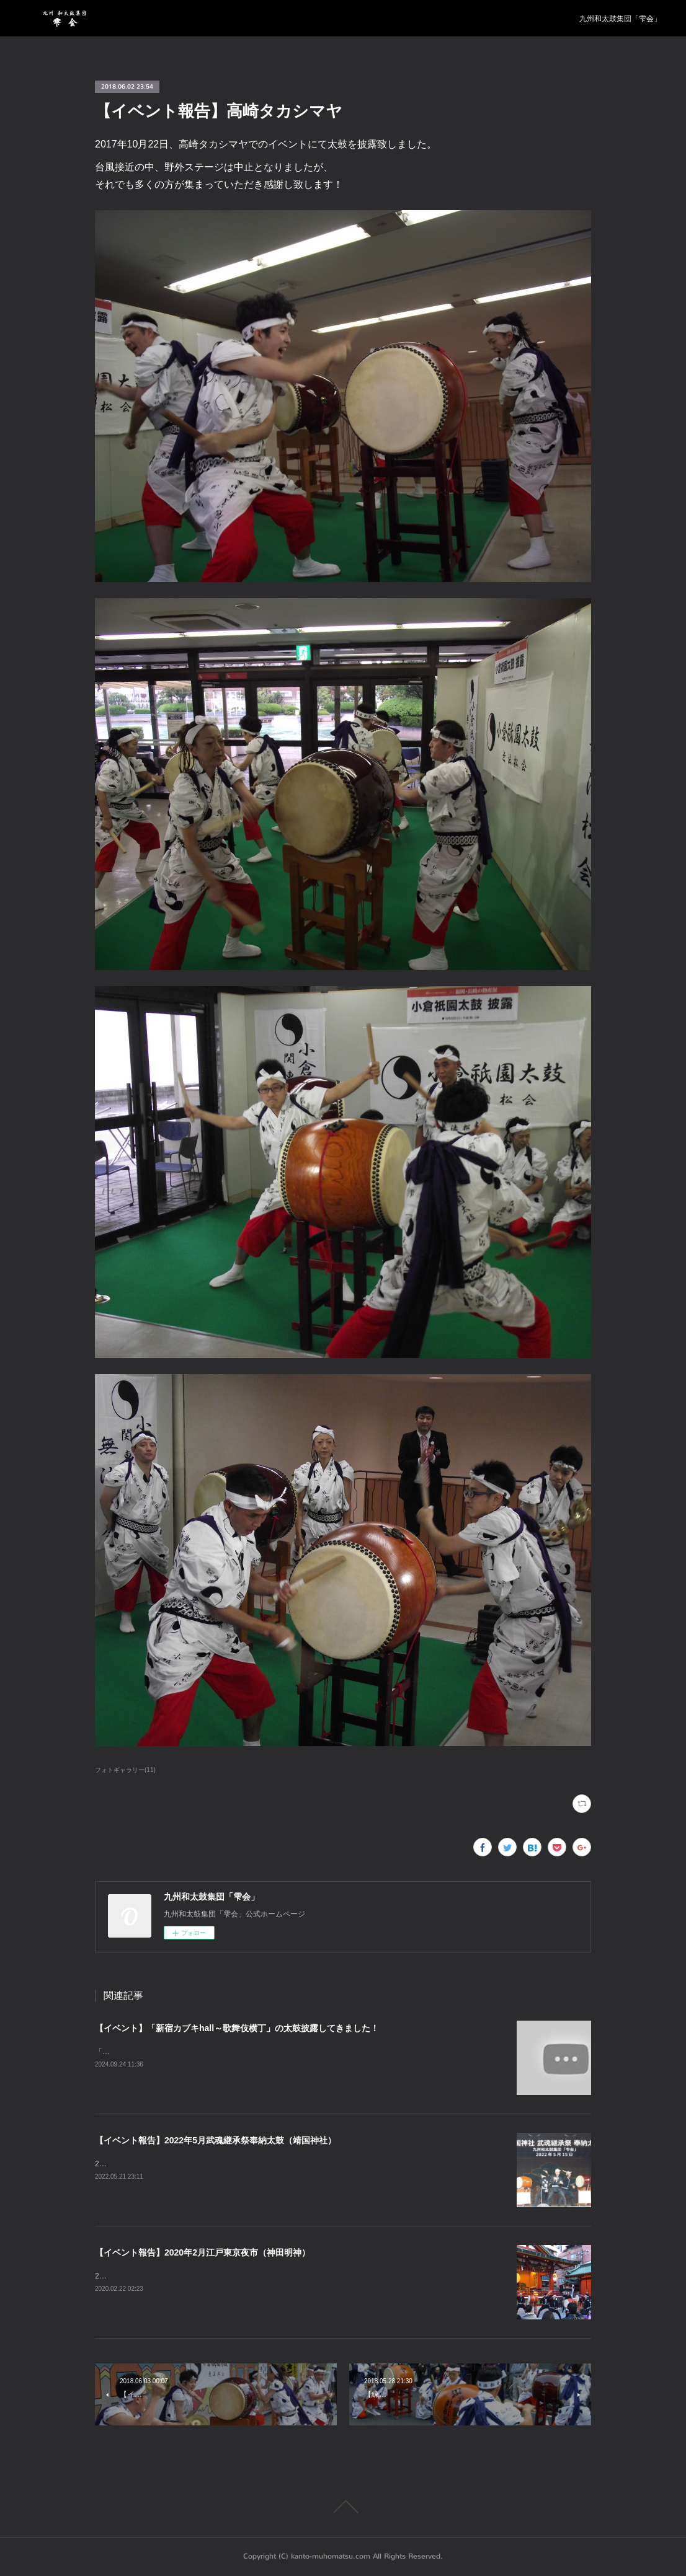  I want to click on 【イベント報告】2020年2月江戸東京夜市（神田明神）, so click(202, 2252).